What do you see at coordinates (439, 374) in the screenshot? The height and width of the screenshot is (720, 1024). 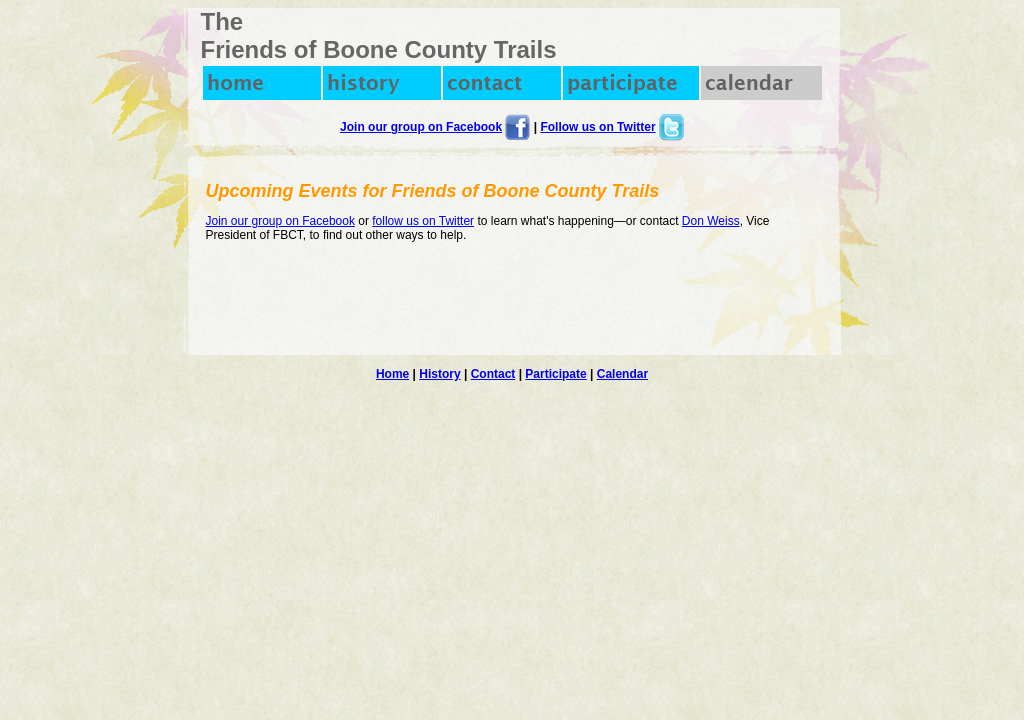 I see `History` at bounding box center [439, 374].